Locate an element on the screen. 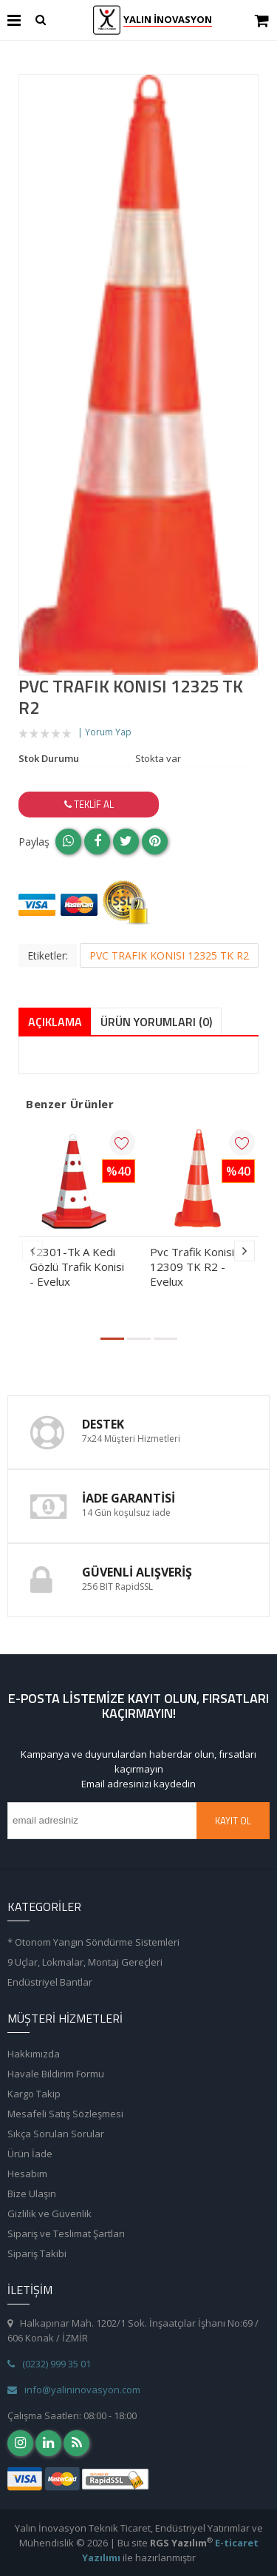 The width and height of the screenshot is (277, 2576). Bize Ulaşın is located at coordinates (31, 2193).